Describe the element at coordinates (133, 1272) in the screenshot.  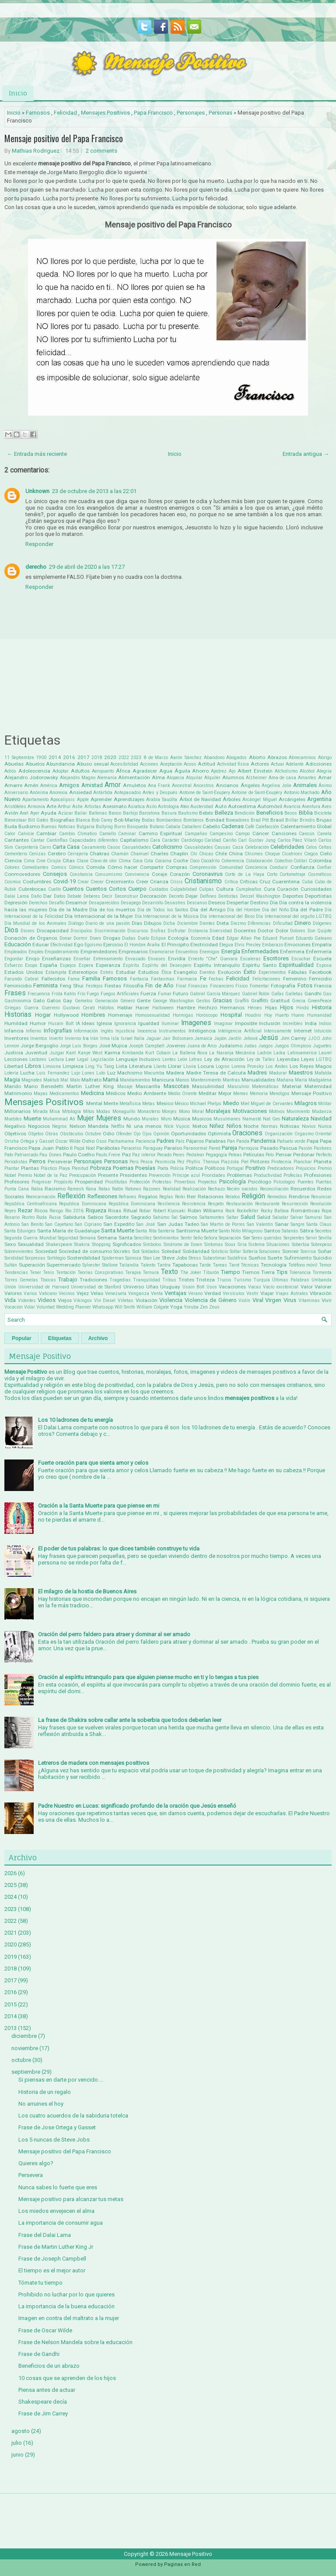
I see `Terapia` at that location.